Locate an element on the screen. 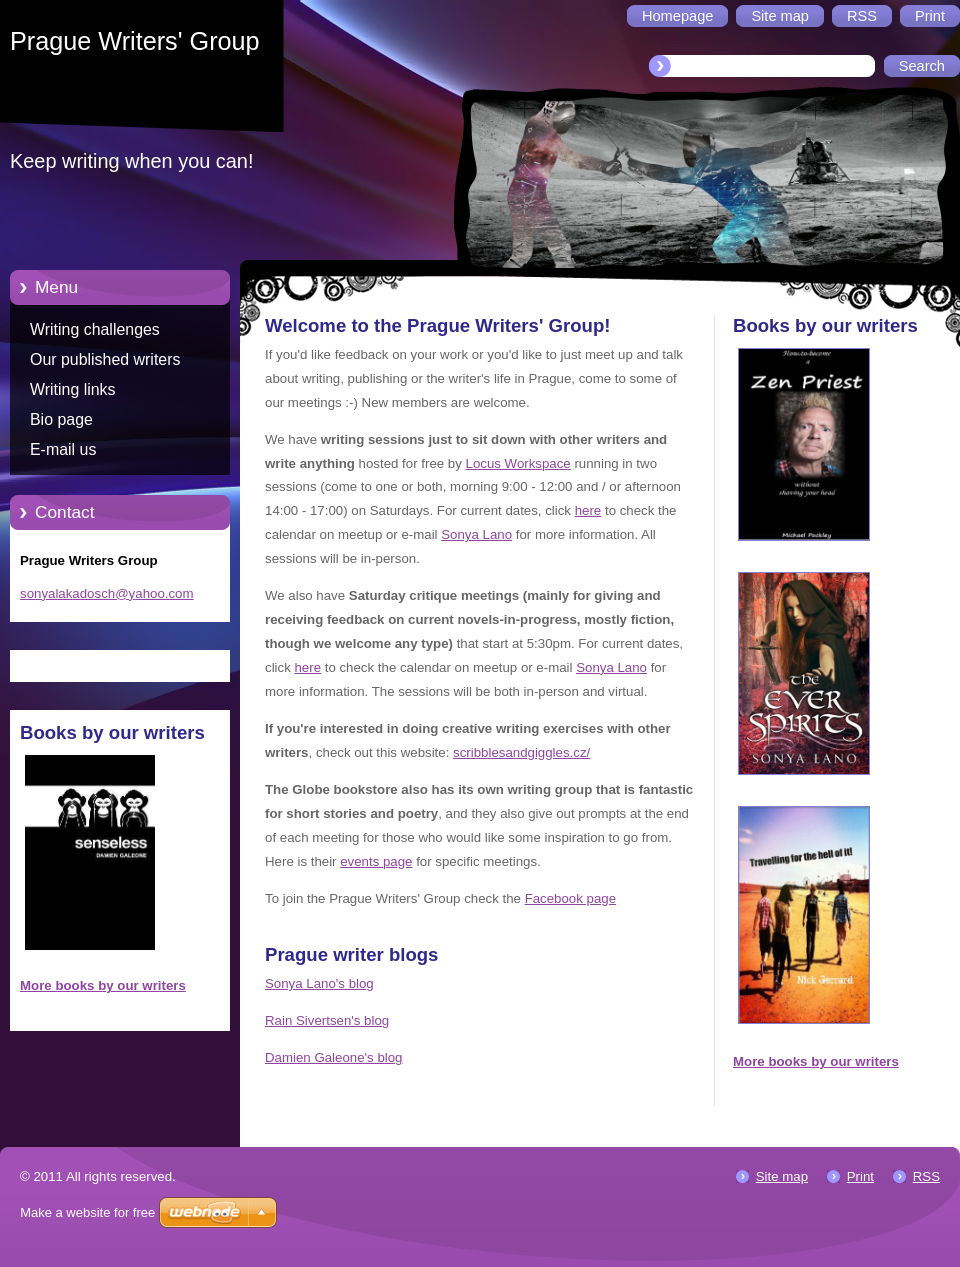 The width and height of the screenshot is (960, 1267). Site map is located at coordinates (782, 1176).